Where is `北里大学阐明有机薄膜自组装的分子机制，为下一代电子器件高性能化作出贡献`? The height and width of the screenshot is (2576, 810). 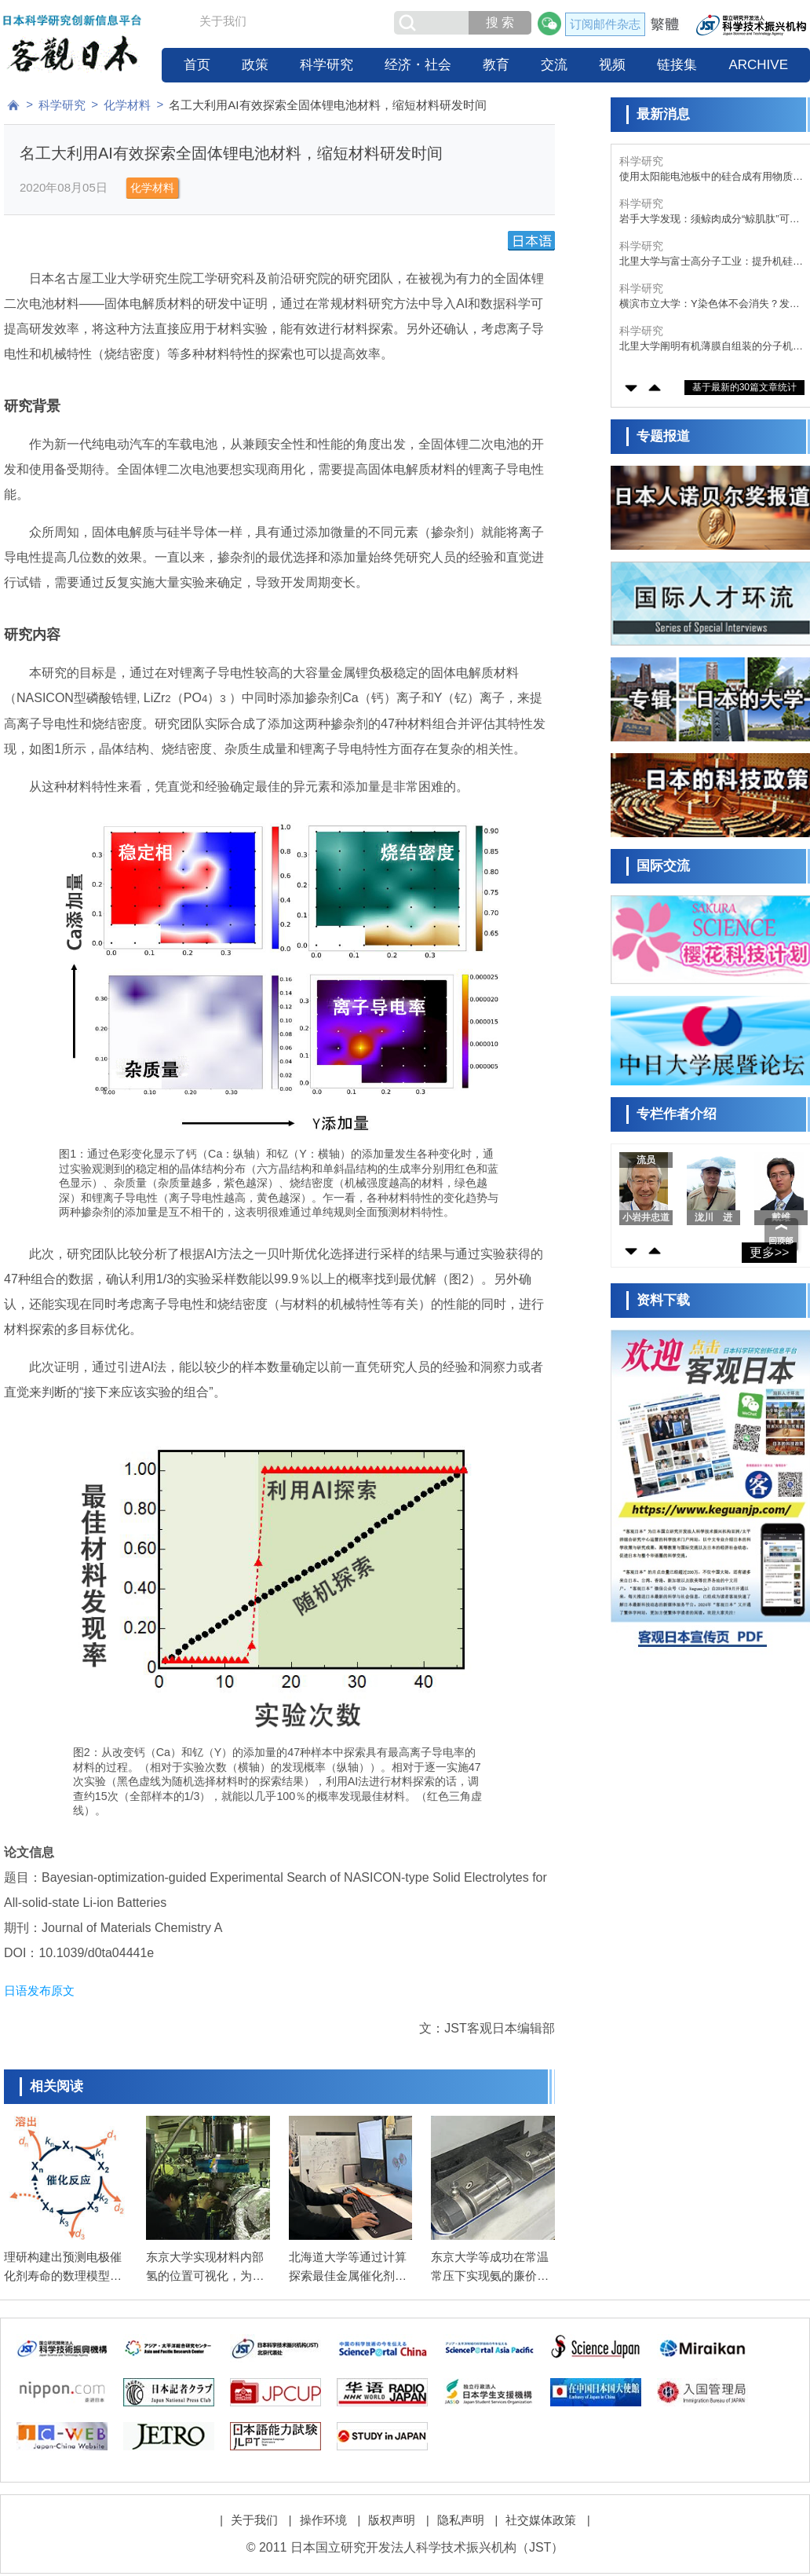
北里大学阐明有机薄膜自组装的分子机制，为下一代电子器件高性能化作出贡献 is located at coordinates (711, 346).